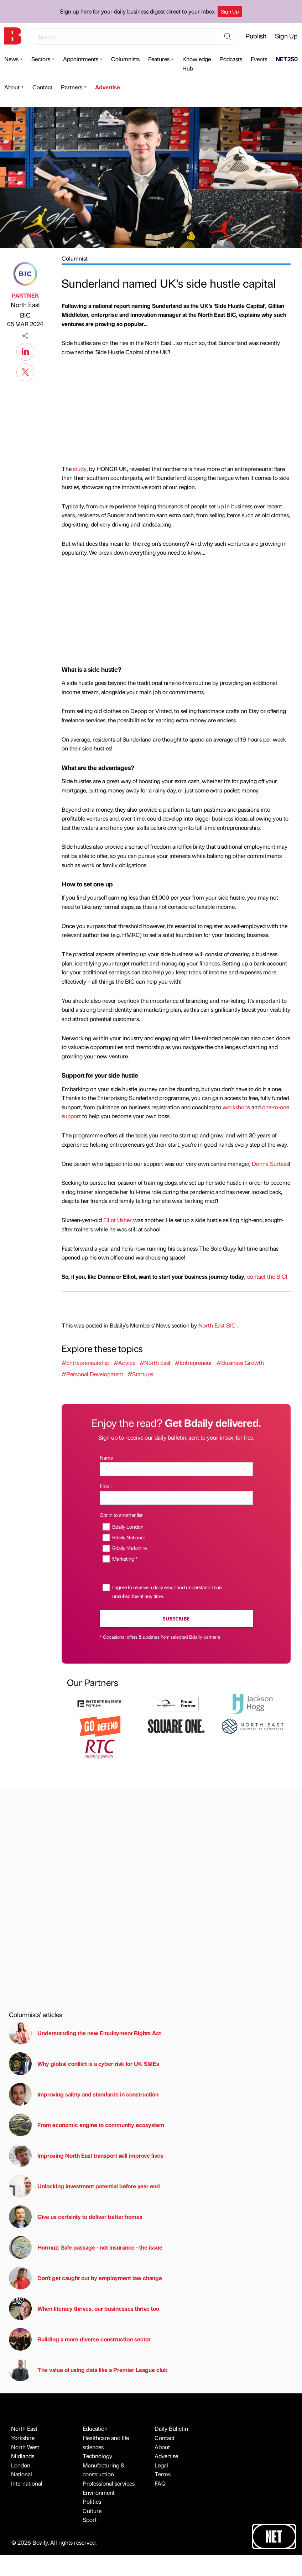 The width and height of the screenshot is (302, 2576). Describe the element at coordinates (95, 2428) in the screenshot. I see `Education` at that location.